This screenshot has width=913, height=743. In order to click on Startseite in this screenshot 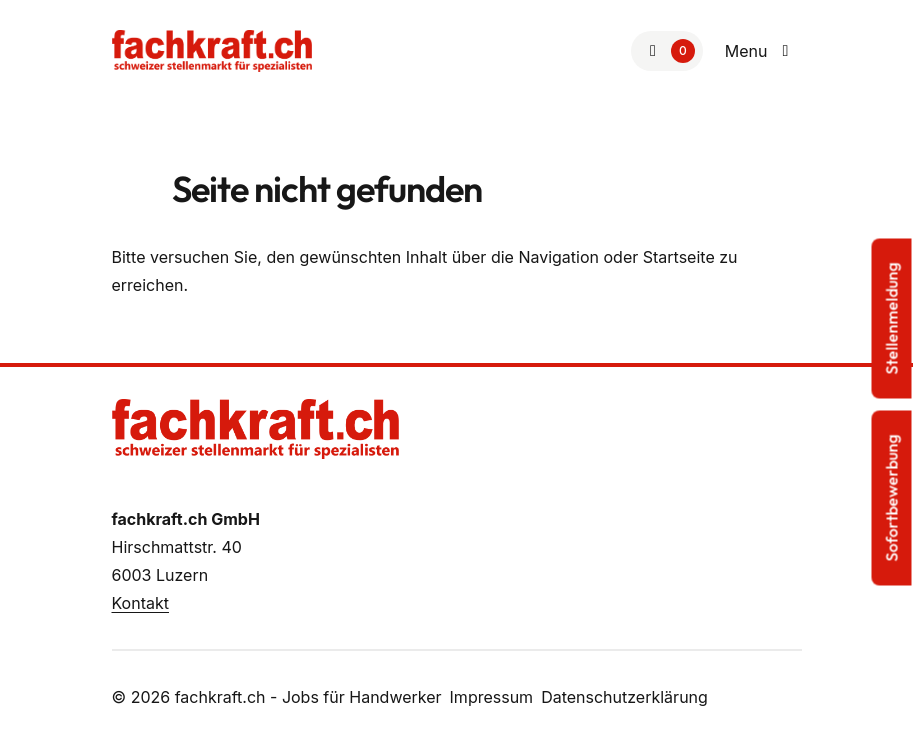, I will do `click(679, 257)`.